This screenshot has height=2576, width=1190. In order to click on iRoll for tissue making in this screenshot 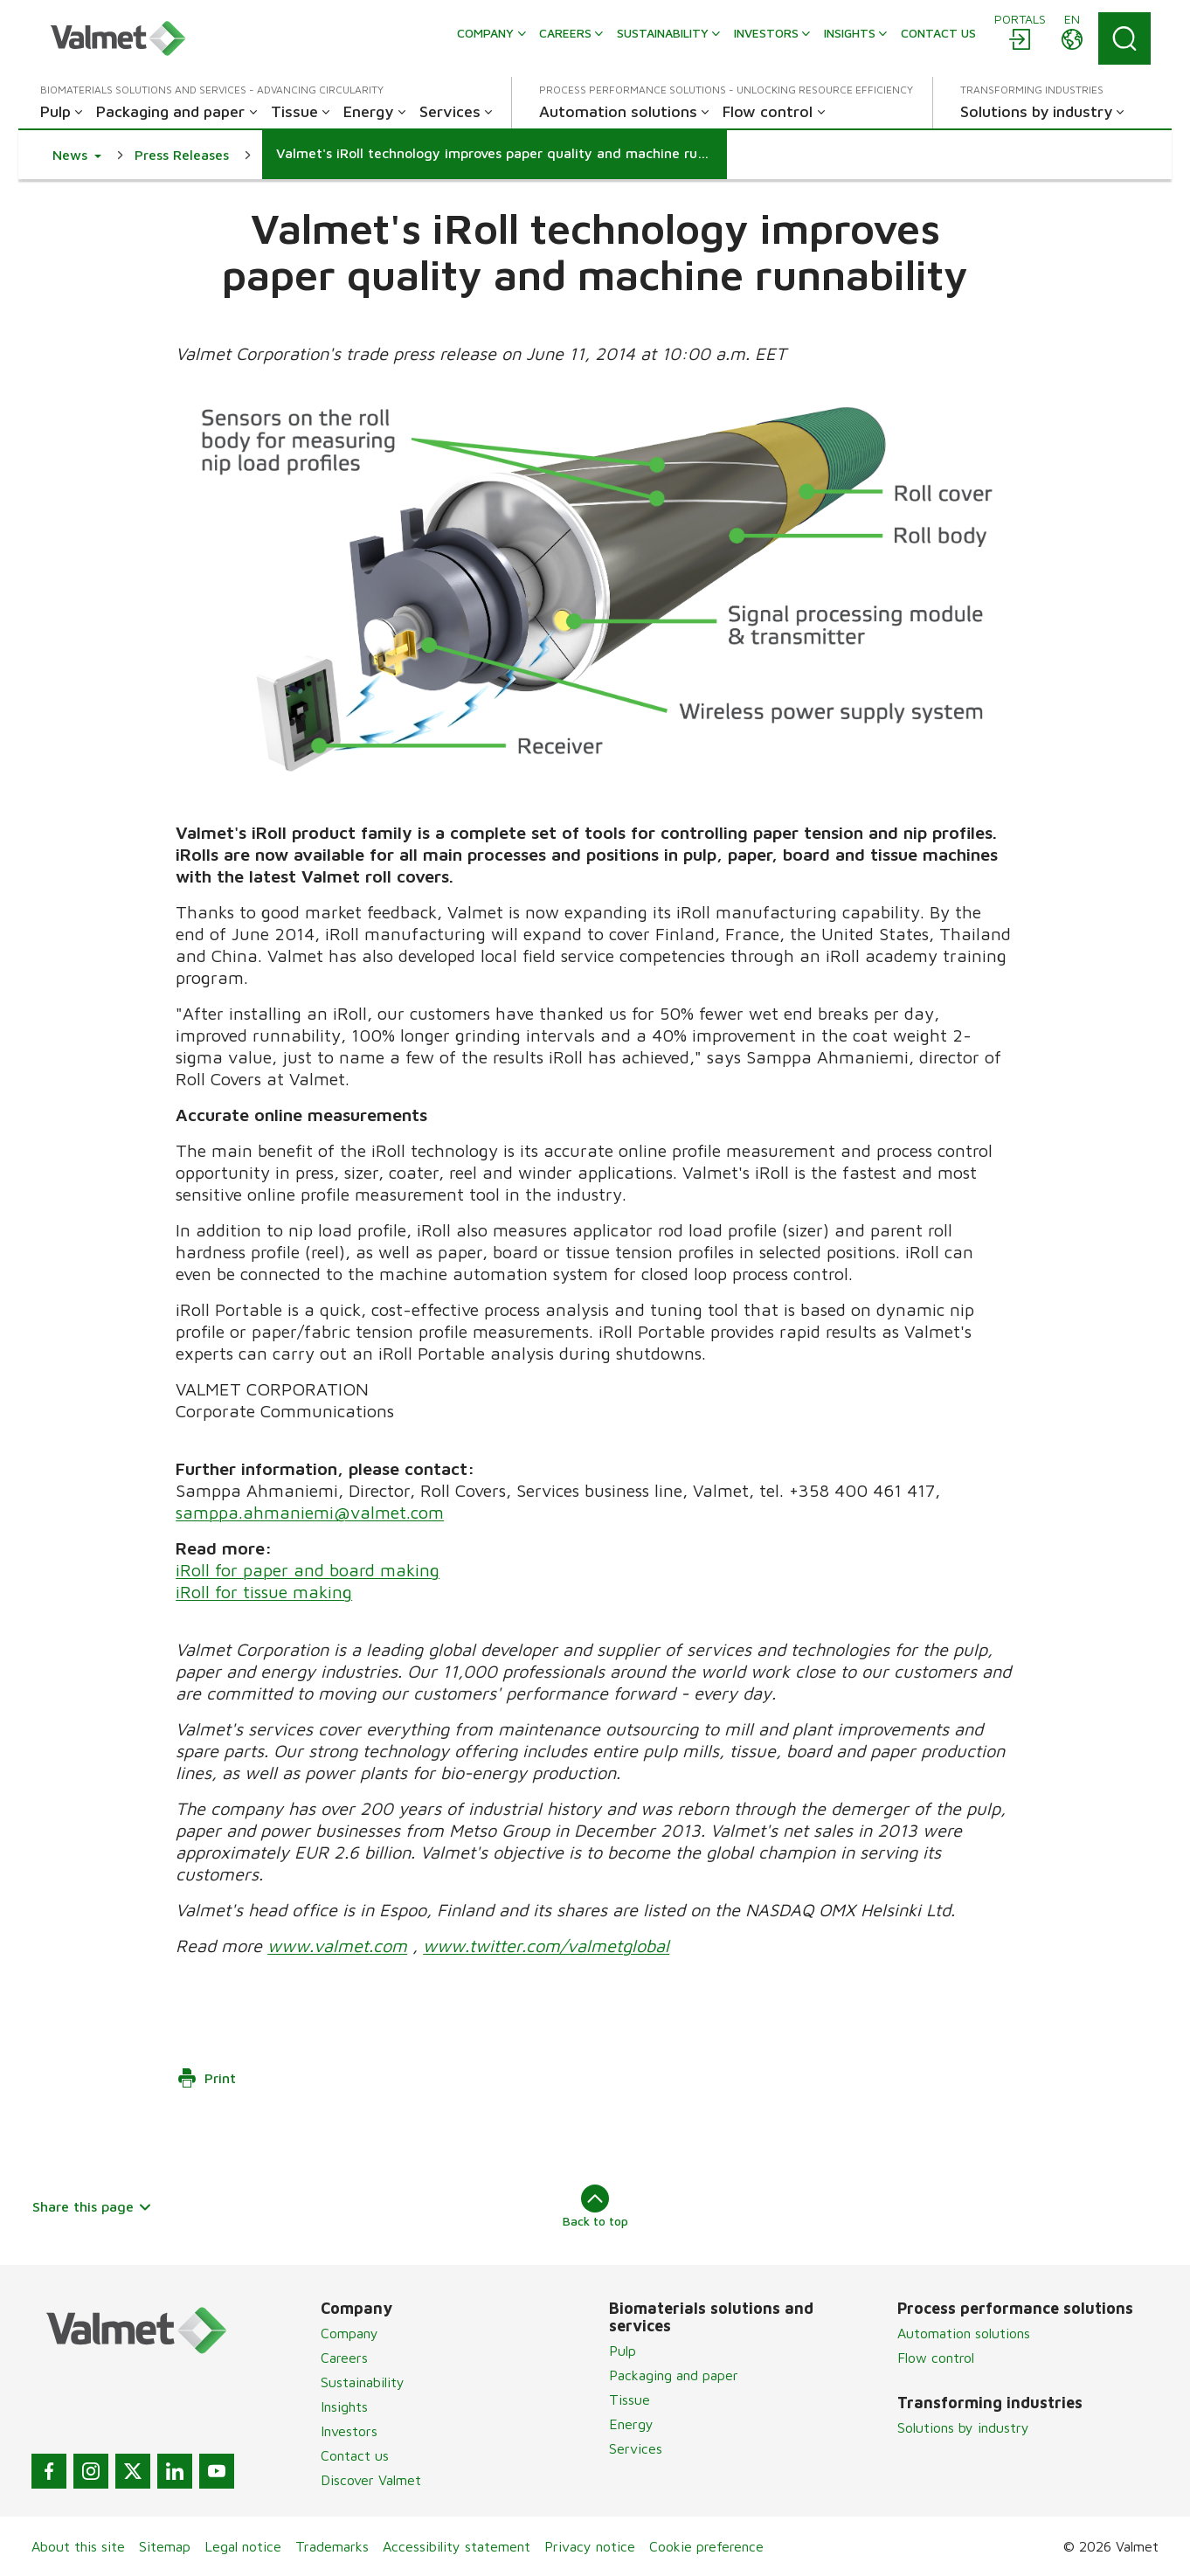, I will do `click(264, 1592)`.